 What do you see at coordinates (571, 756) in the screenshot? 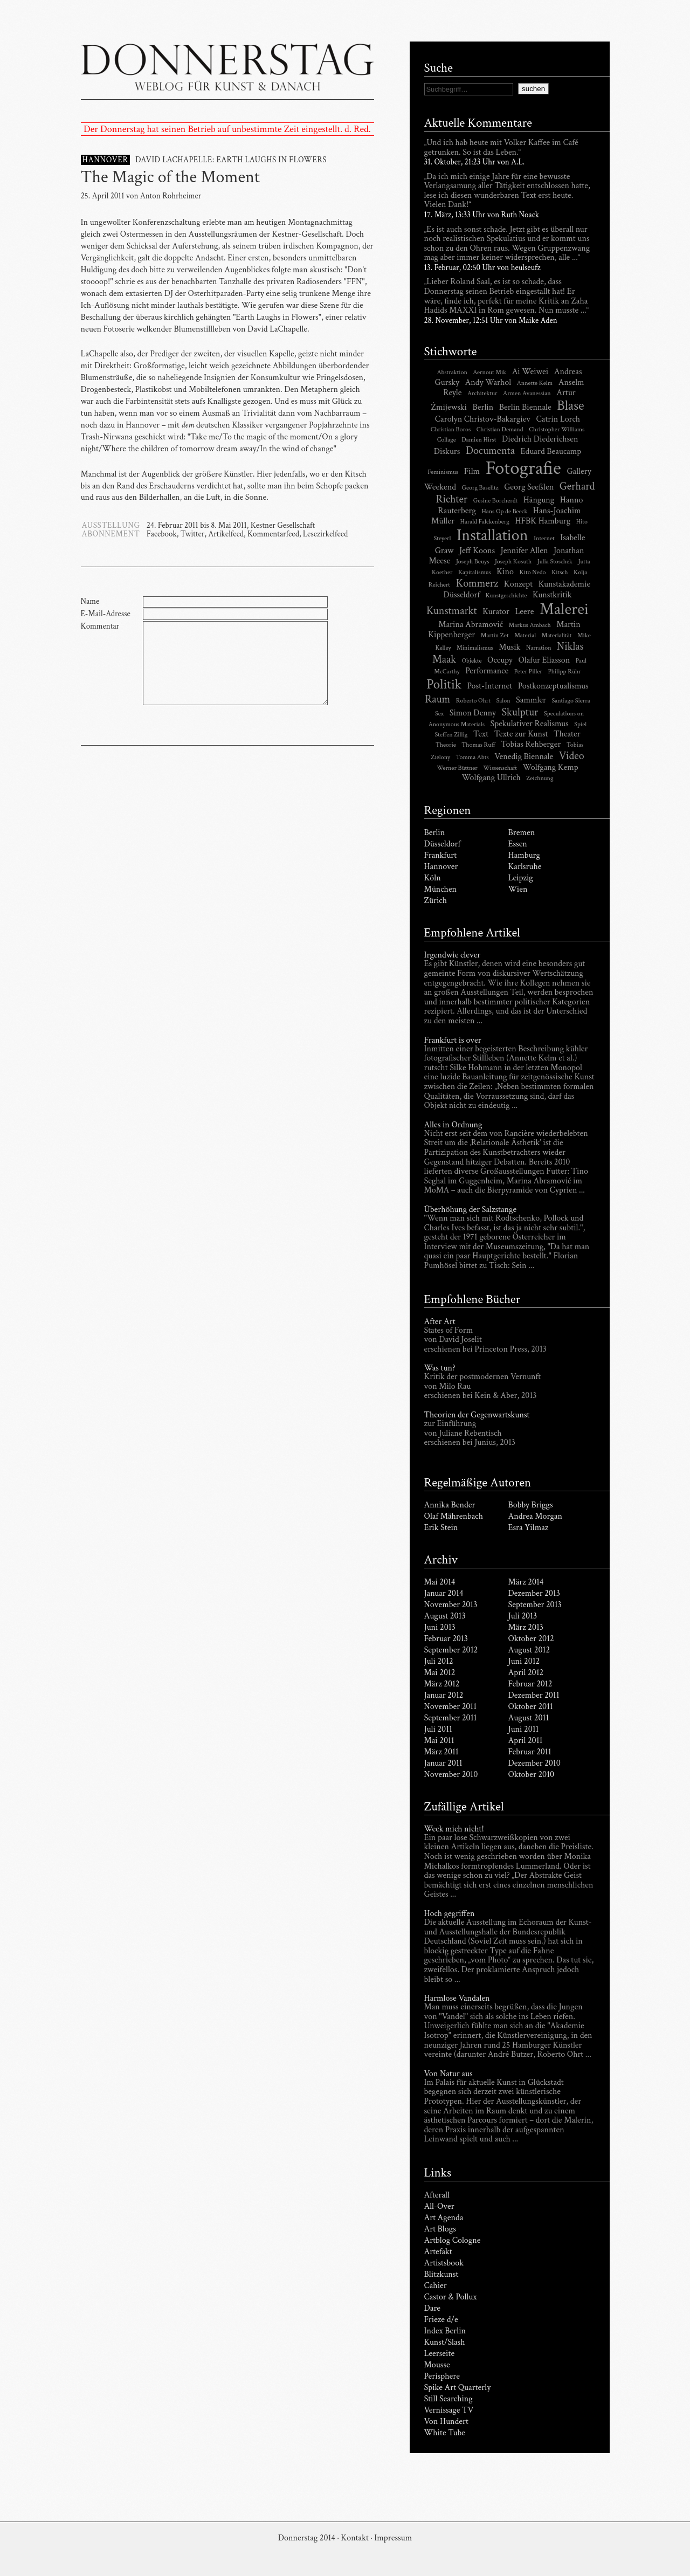
I see `Video` at bounding box center [571, 756].